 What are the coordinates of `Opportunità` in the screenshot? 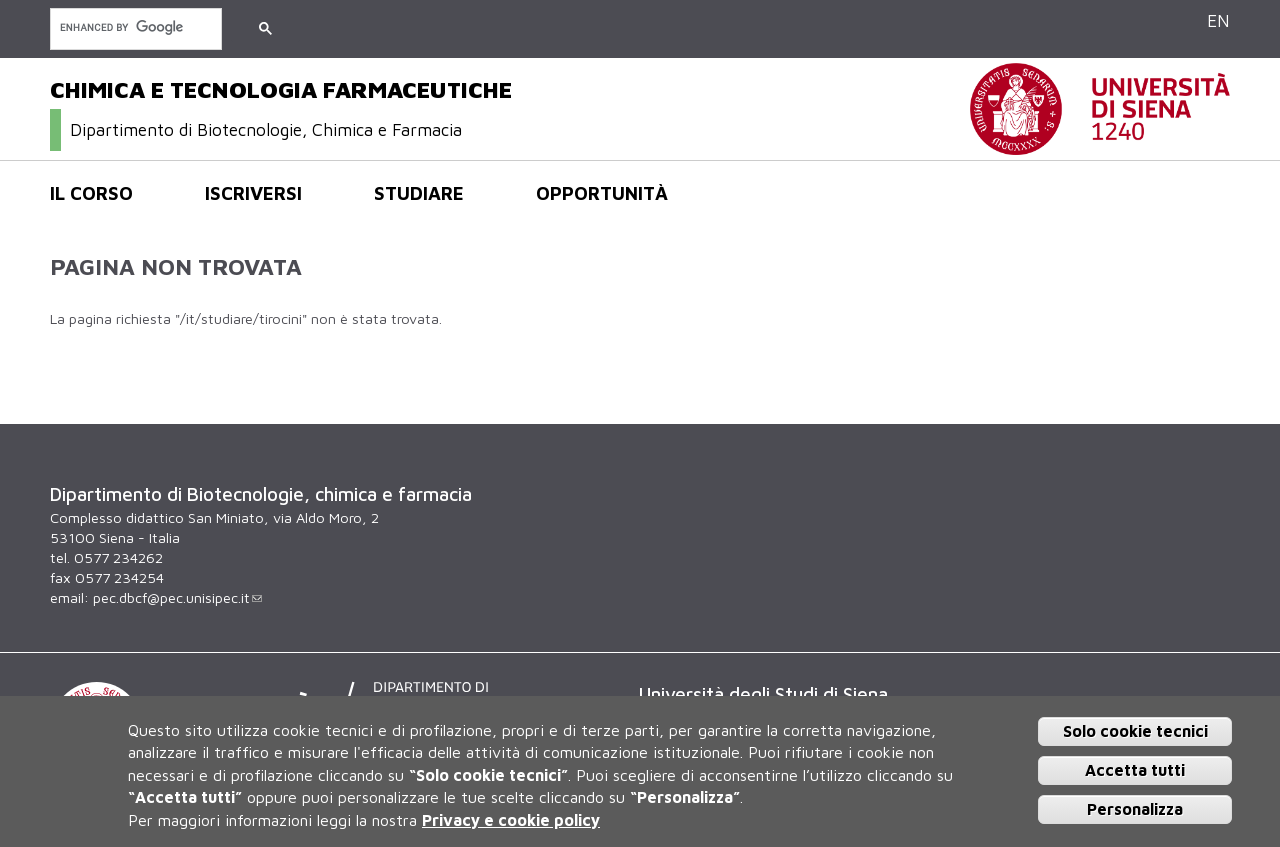 It's located at (602, 193).